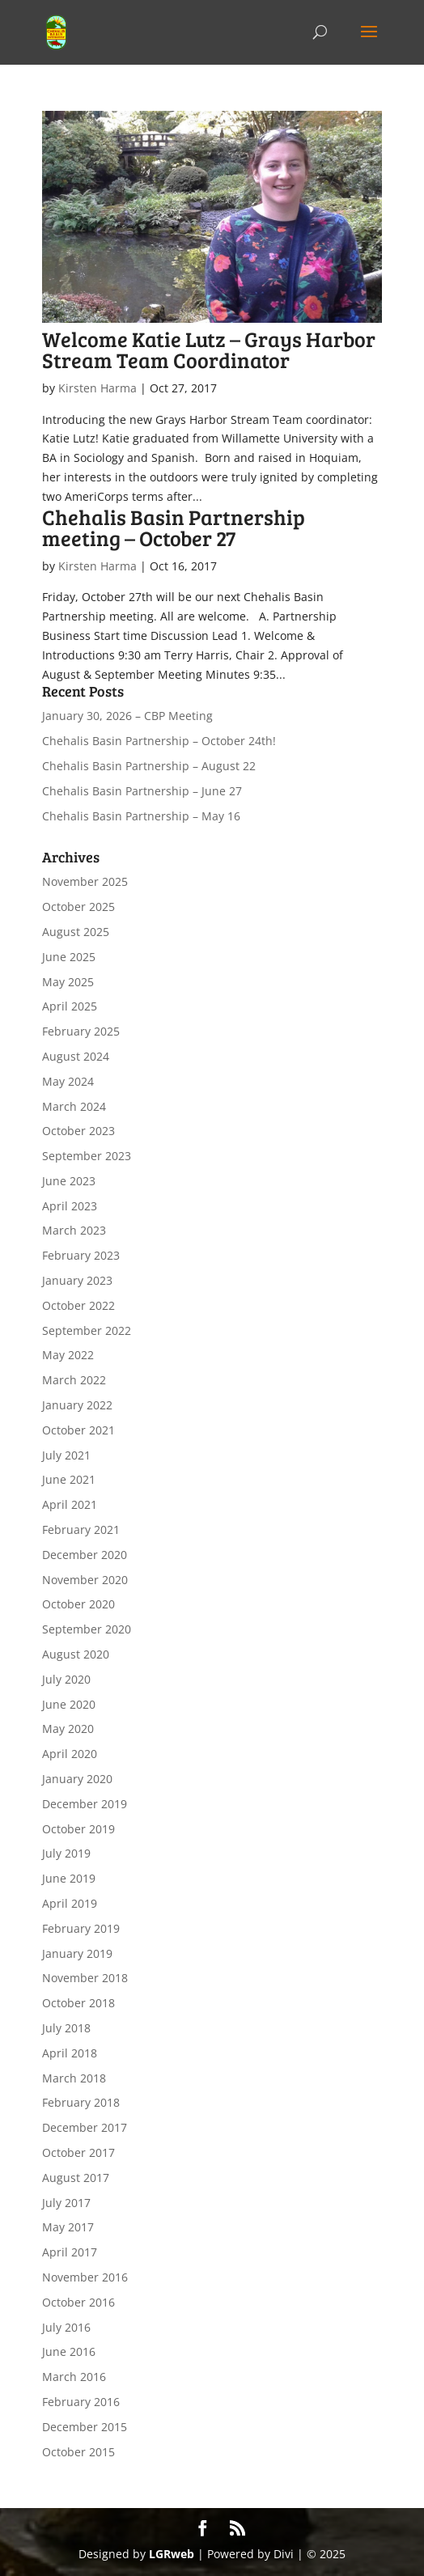 This screenshot has height=2576, width=424. I want to click on May 2024, so click(68, 1081).